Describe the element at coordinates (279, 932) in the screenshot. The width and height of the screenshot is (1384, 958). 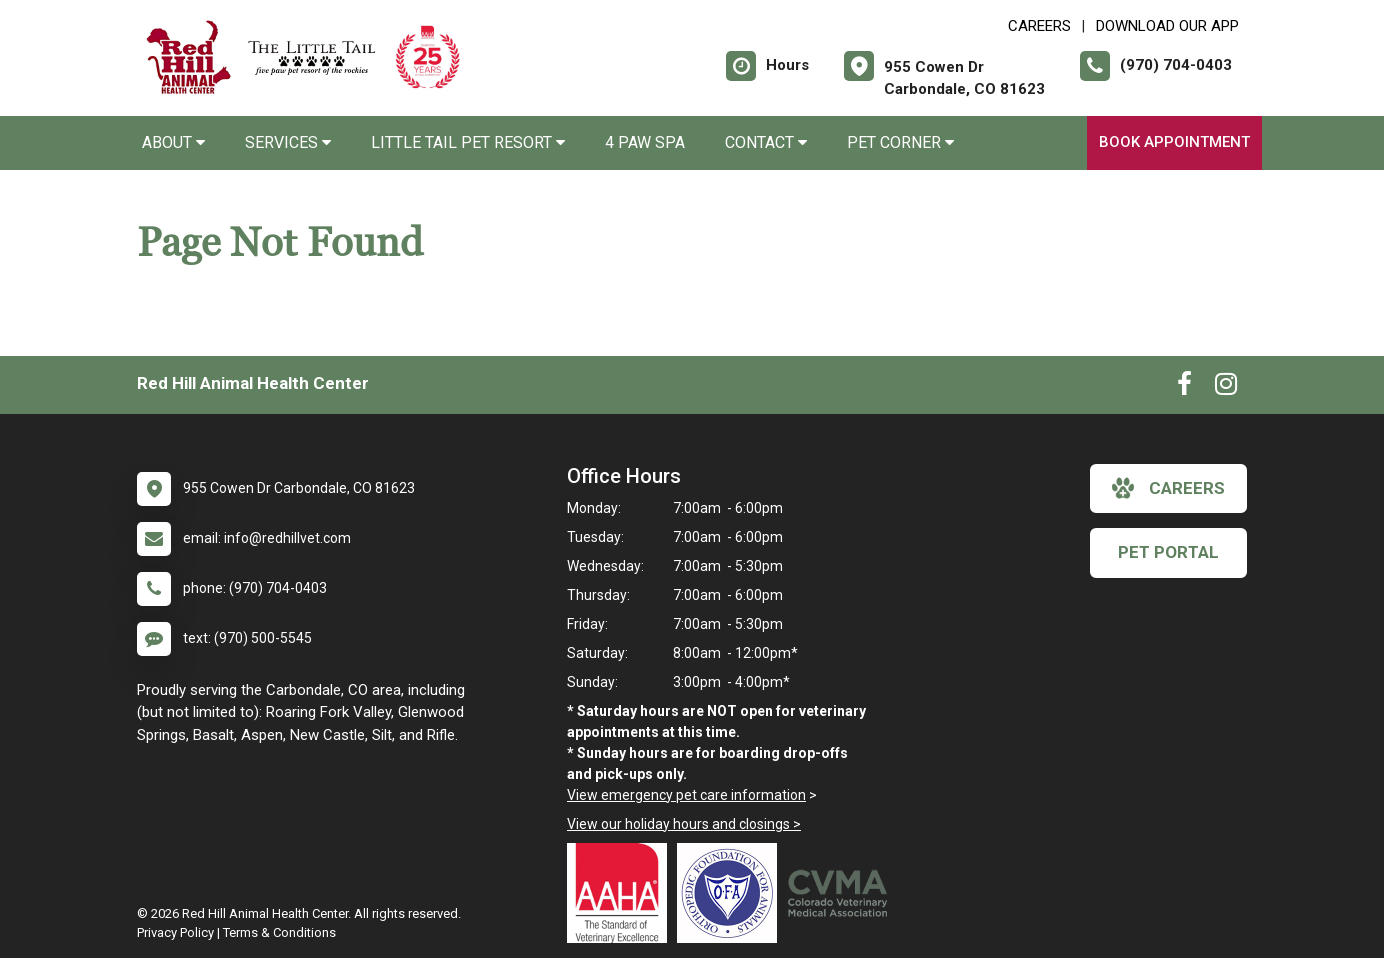
I see `Terms & Conditions` at that location.